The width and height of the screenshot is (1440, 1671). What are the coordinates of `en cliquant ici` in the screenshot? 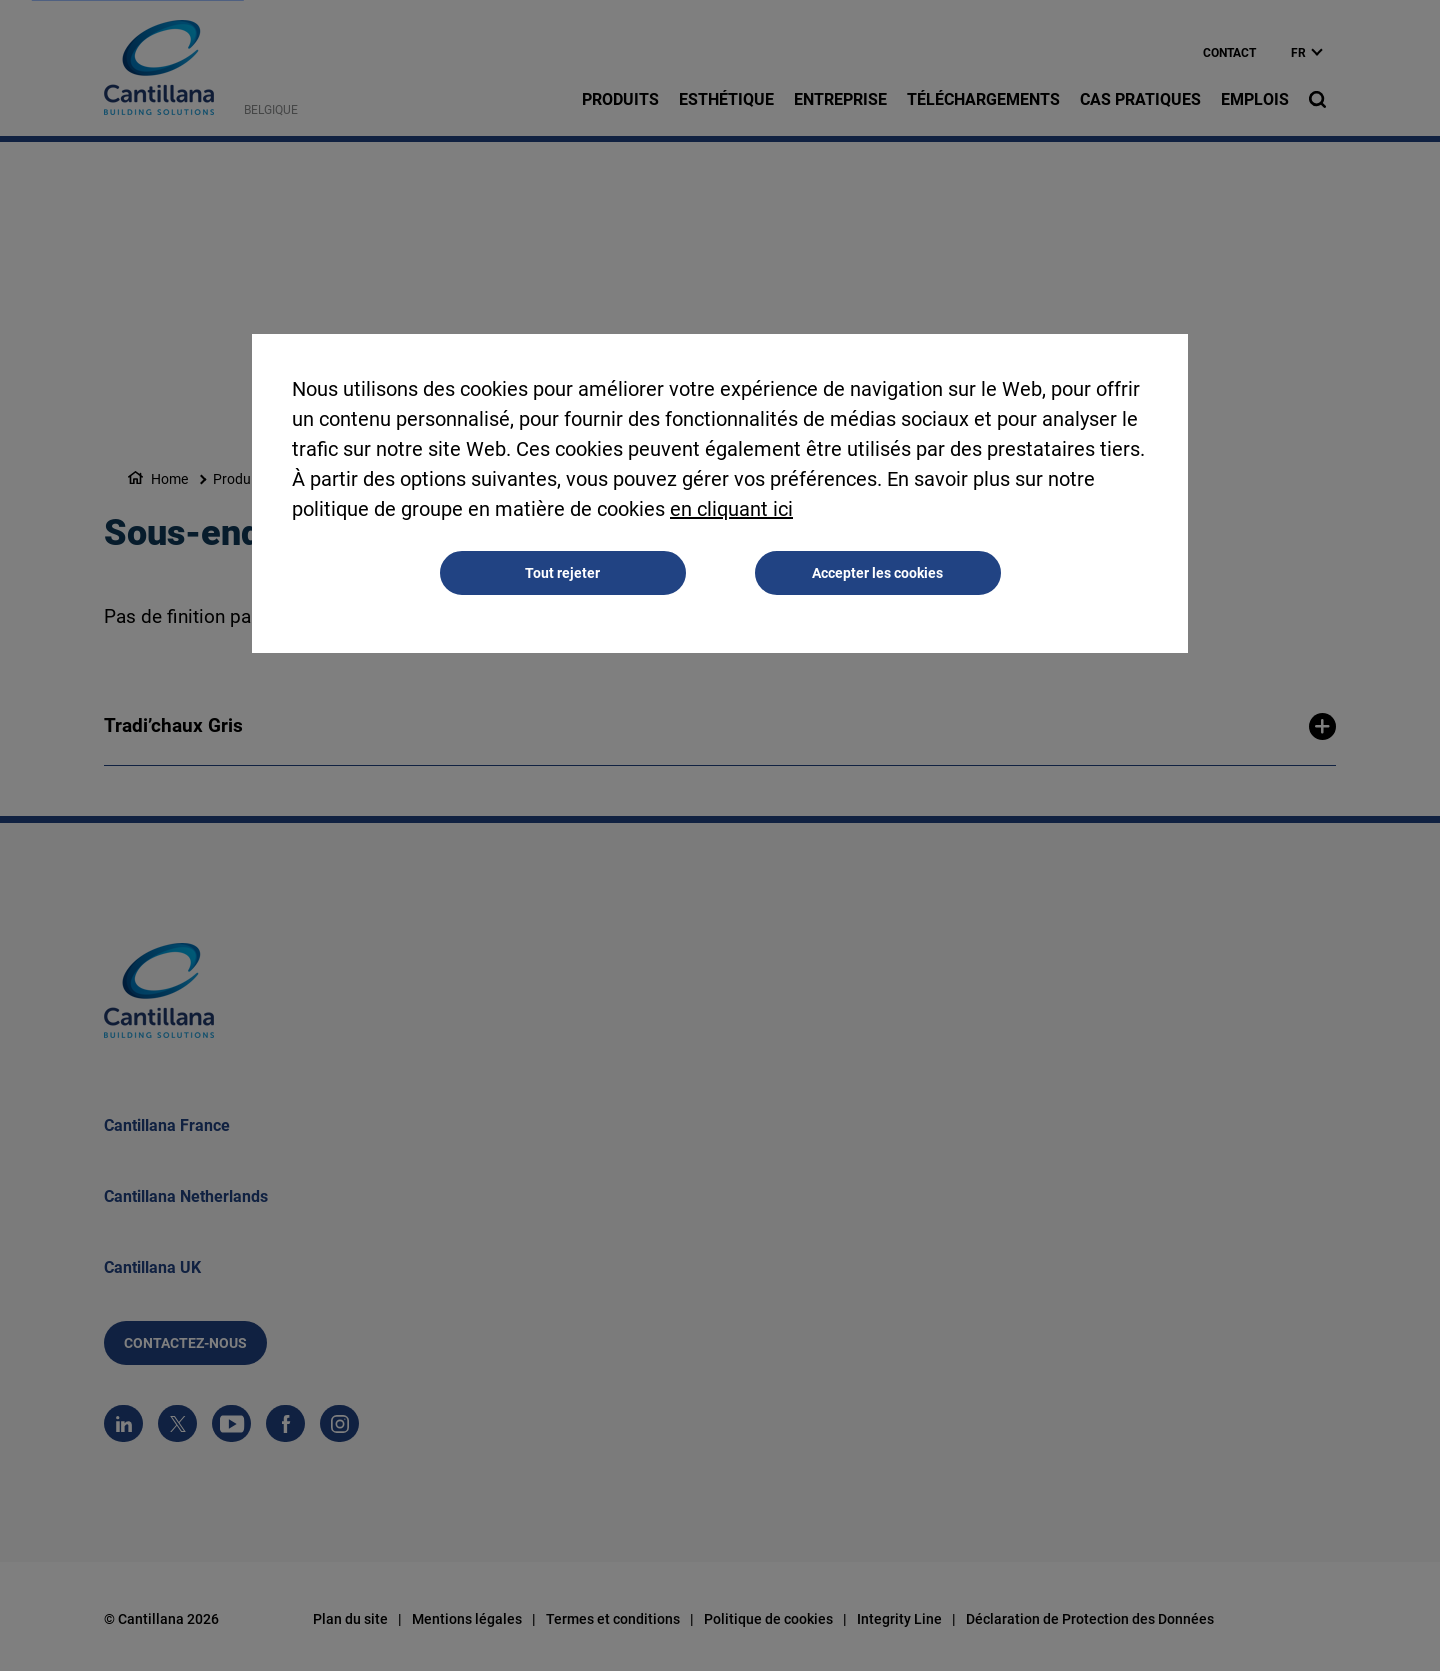 It's located at (731, 510).